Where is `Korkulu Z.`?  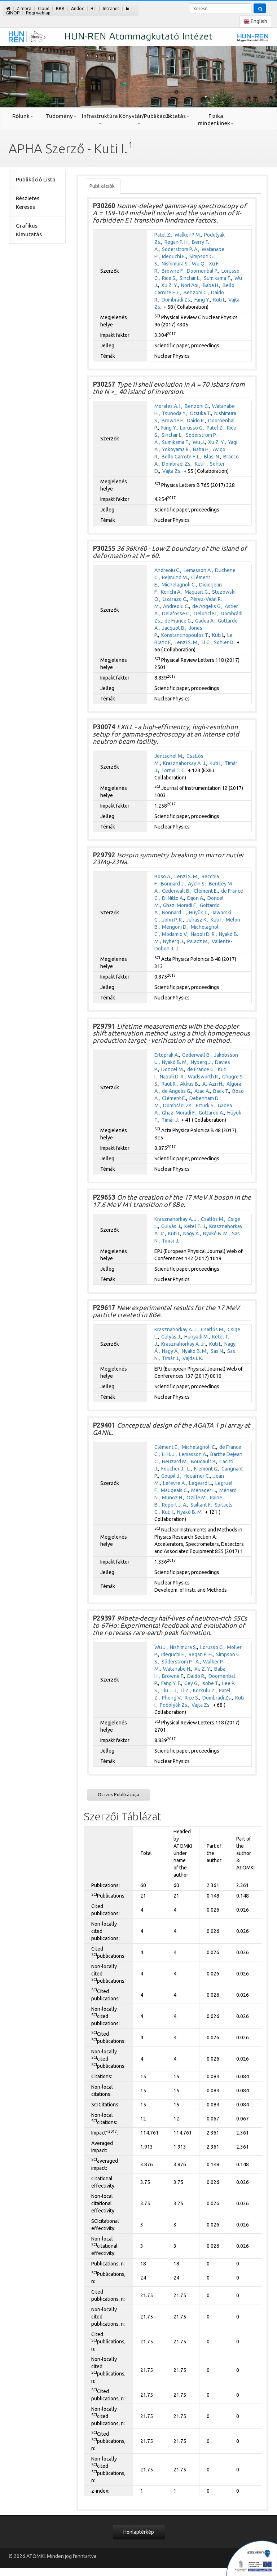
Korkulu Z. is located at coordinates (204, 1690).